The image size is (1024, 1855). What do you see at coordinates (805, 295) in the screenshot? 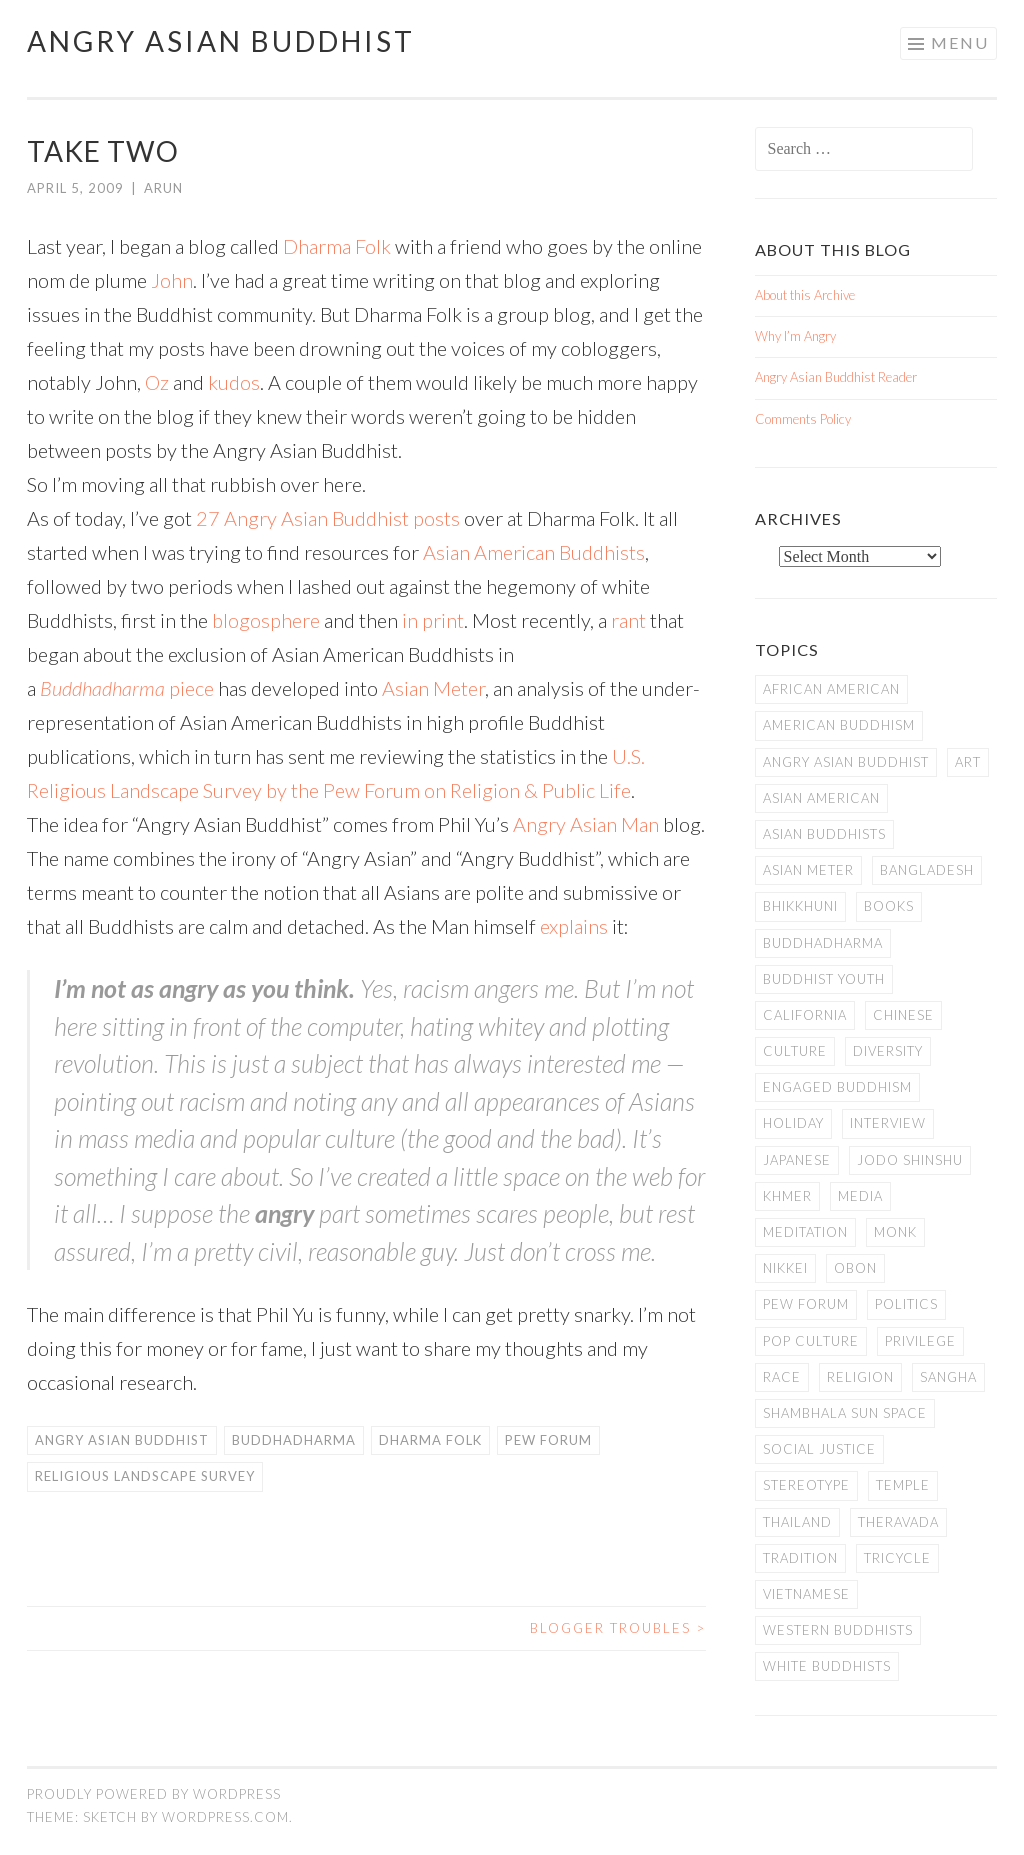
I see `About this Archive` at bounding box center [805, 295].